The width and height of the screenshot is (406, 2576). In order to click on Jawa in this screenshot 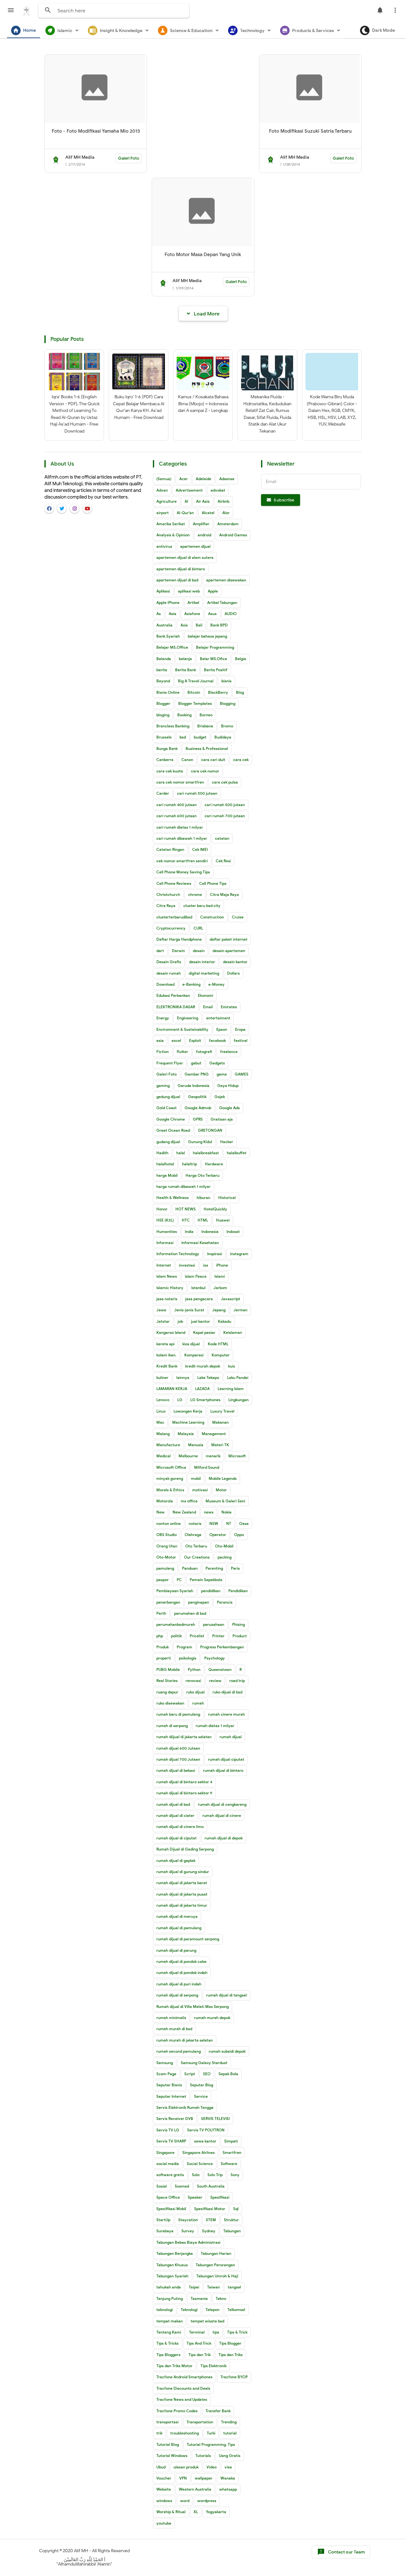, I will do `click(161, 1310)`.